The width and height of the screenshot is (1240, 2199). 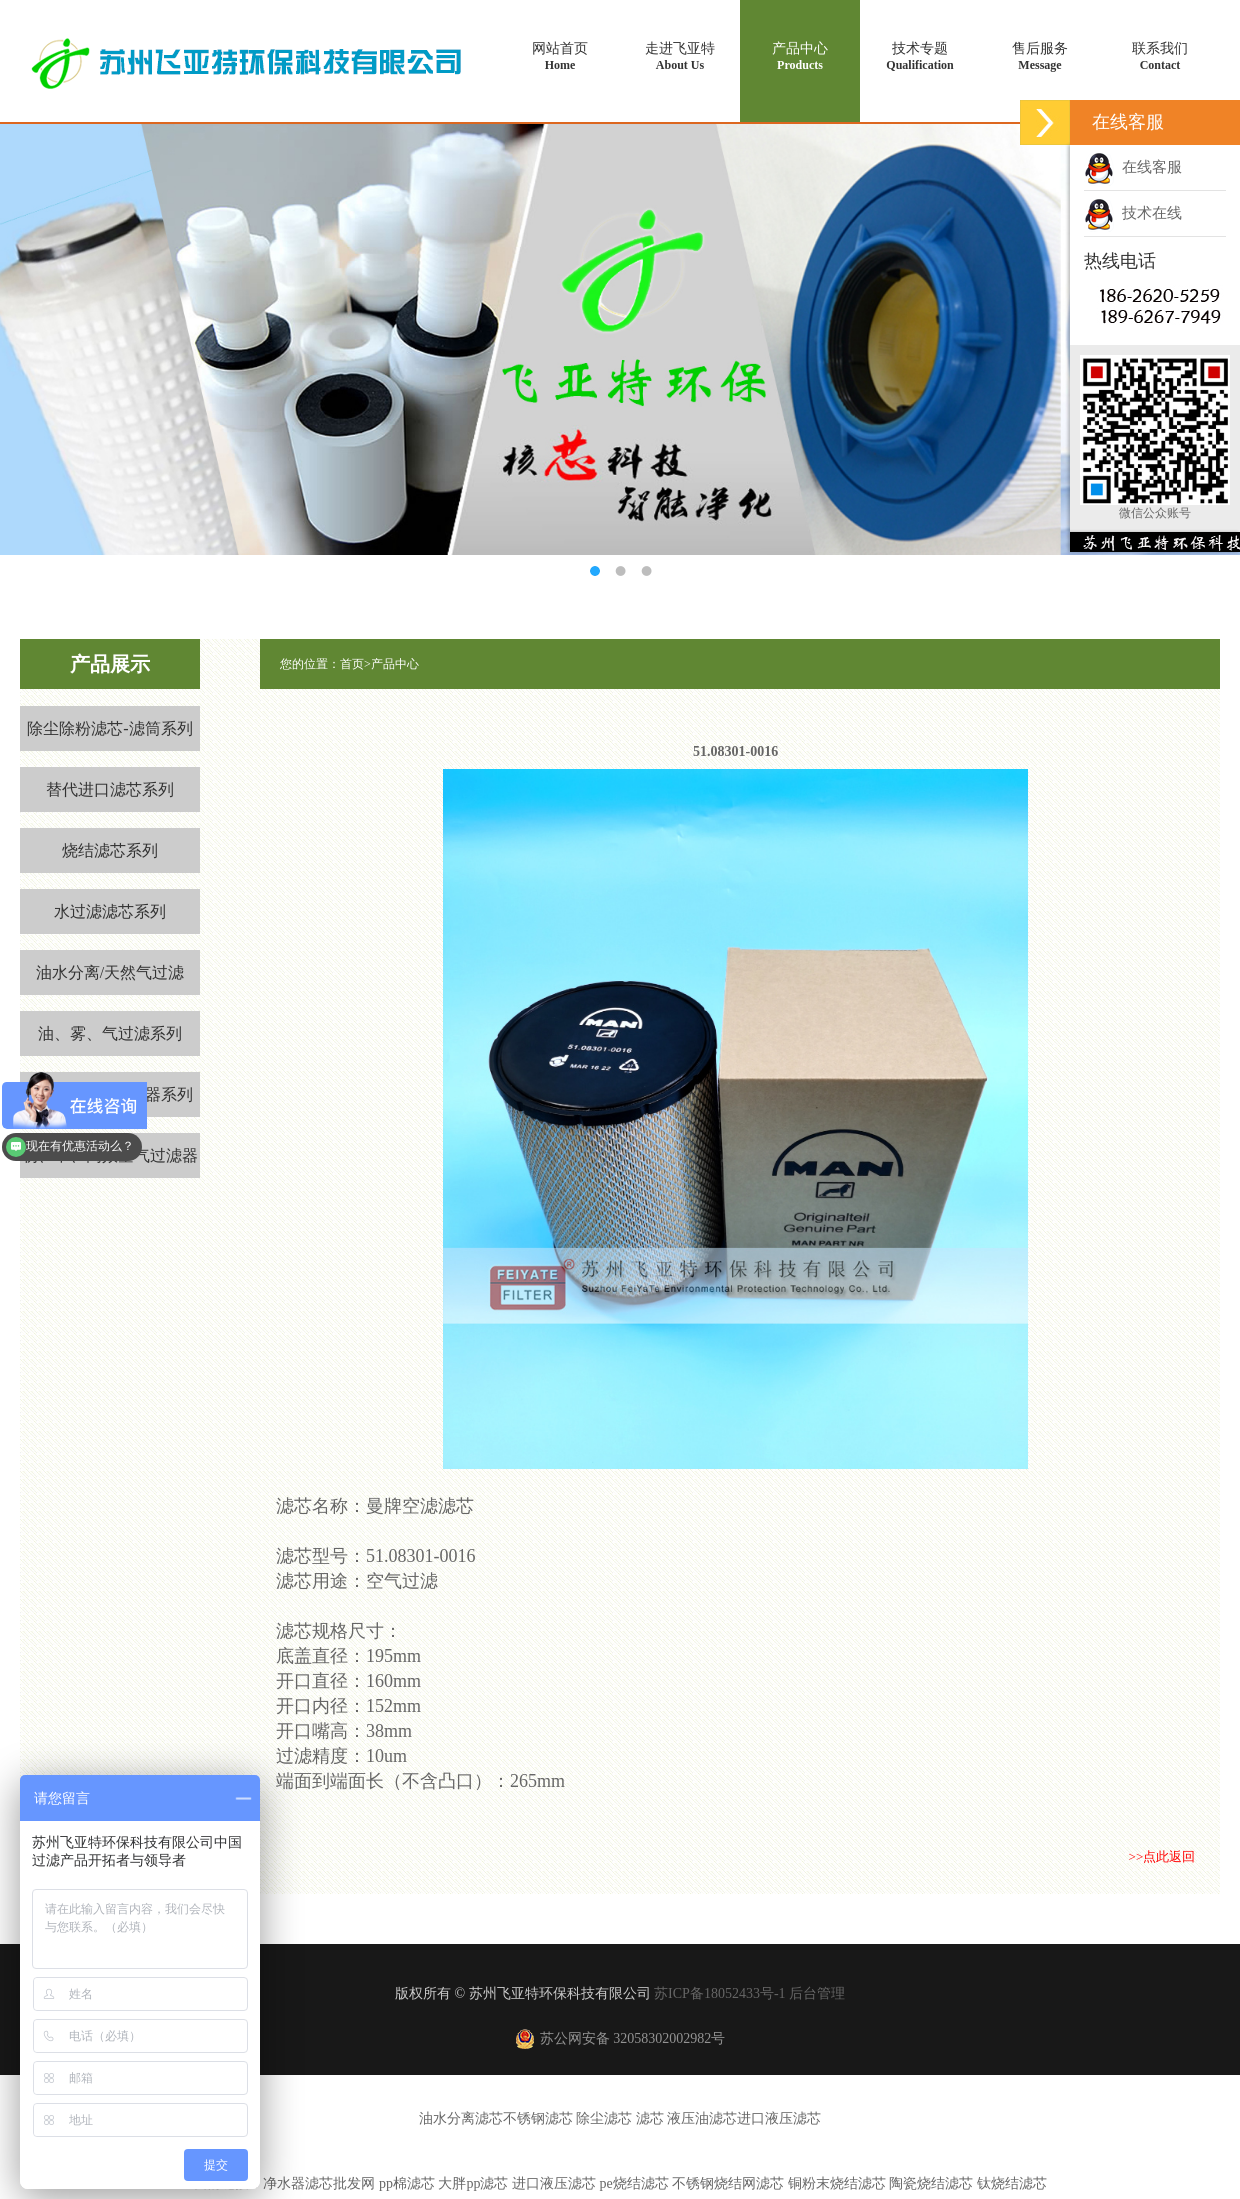 What do you see at coordinates (473, 2183) in the screenshot?
I see `大胖pp滤芯` at bounding box center [473, 2183].